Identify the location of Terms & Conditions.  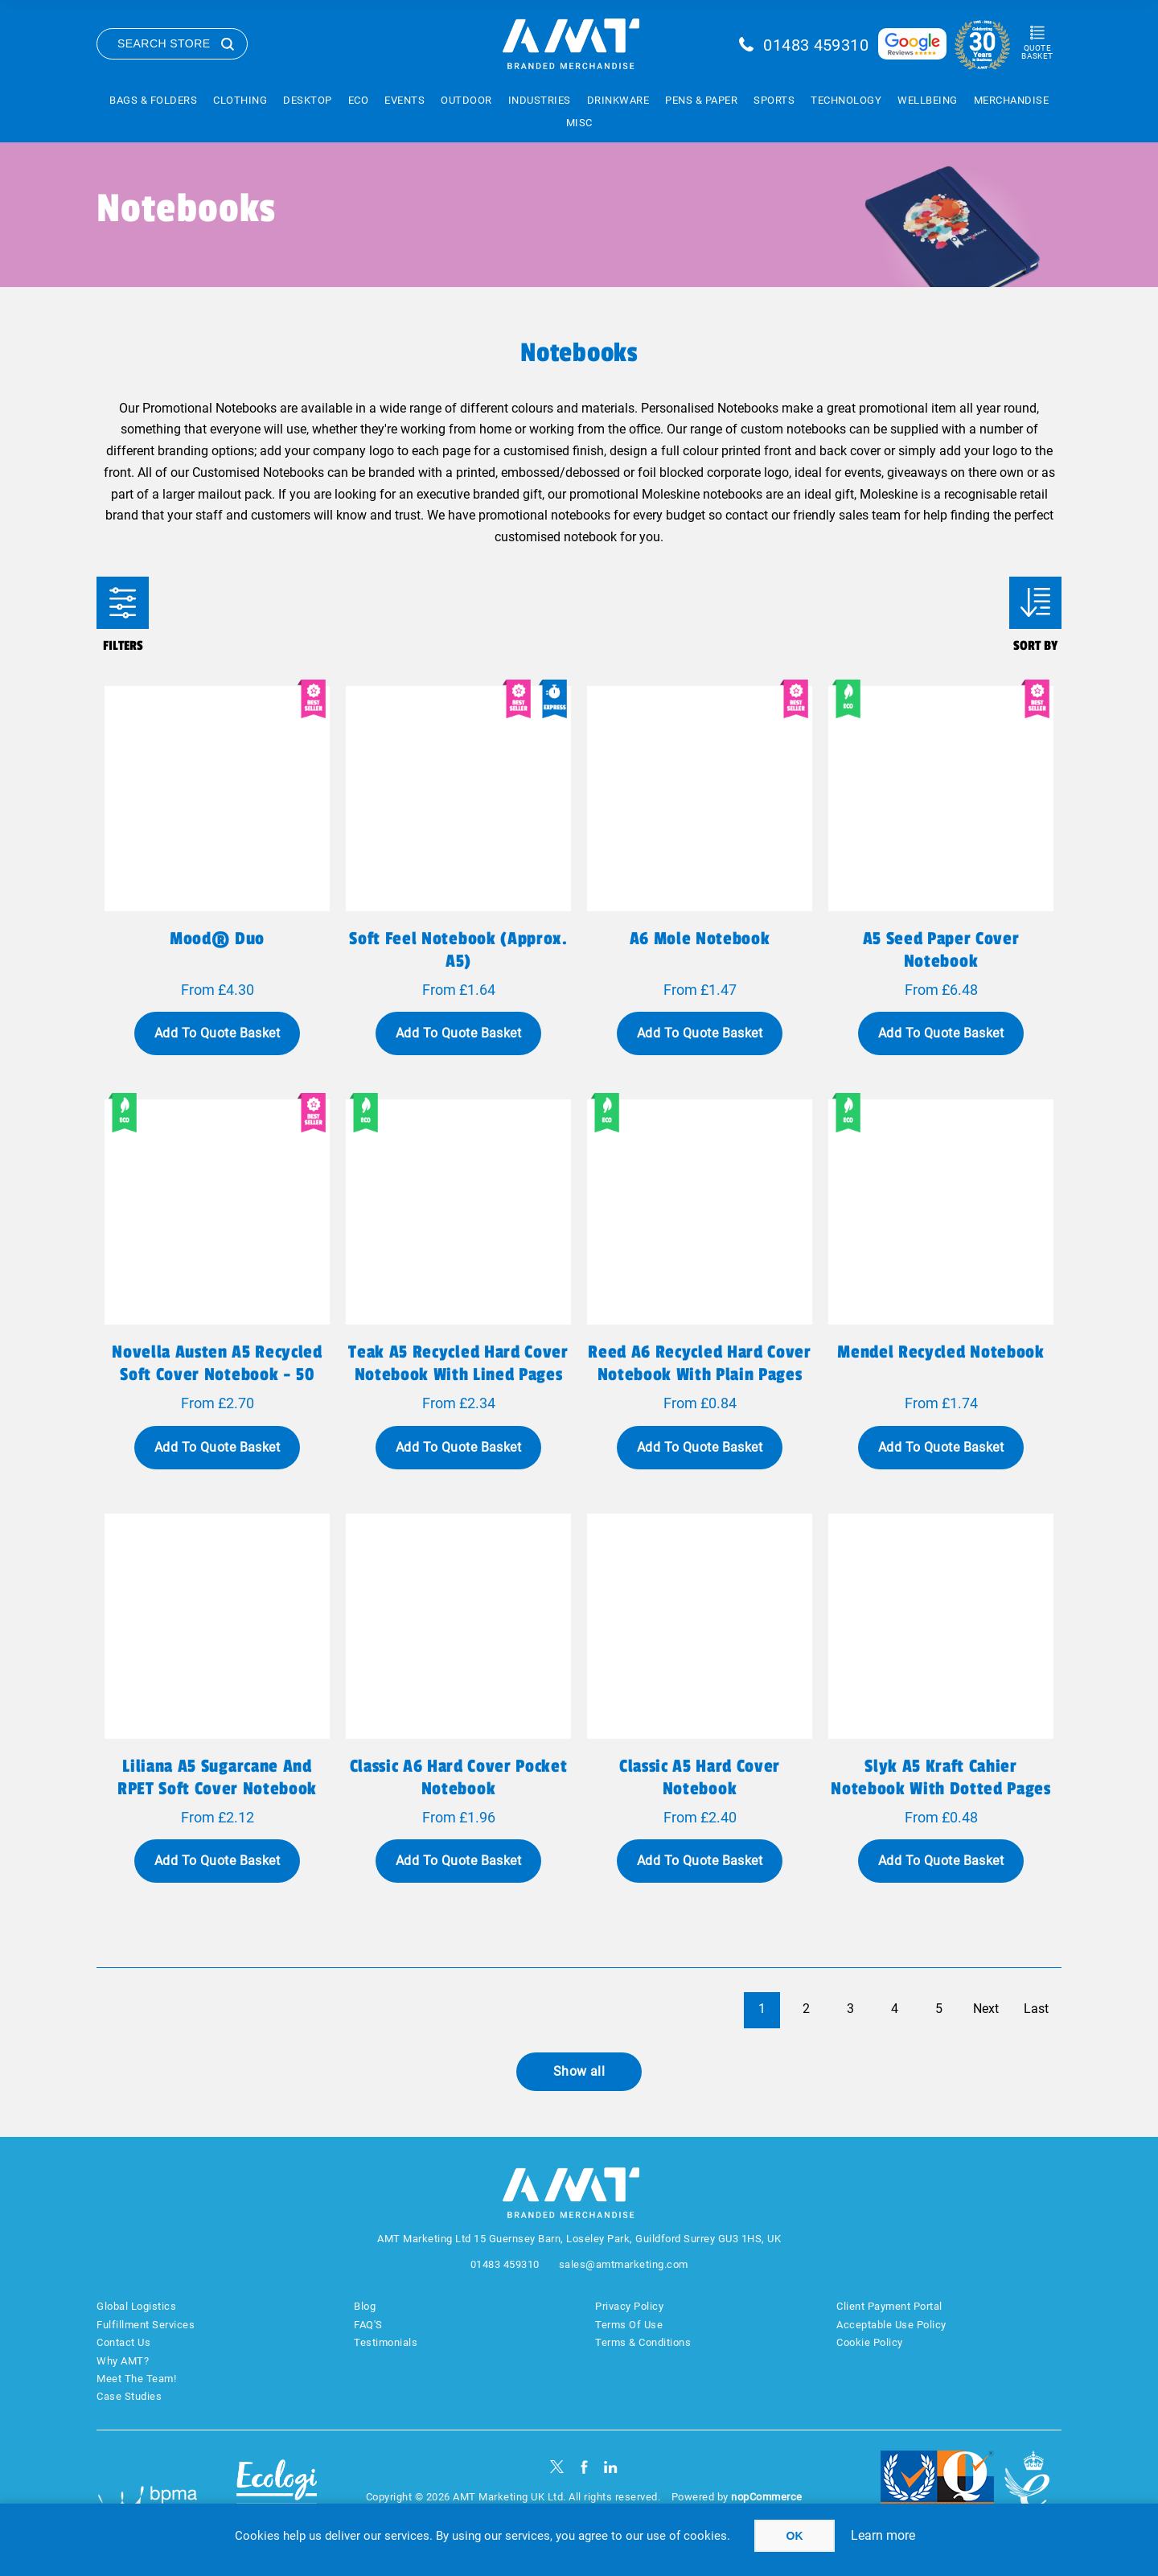
(643, 2342).